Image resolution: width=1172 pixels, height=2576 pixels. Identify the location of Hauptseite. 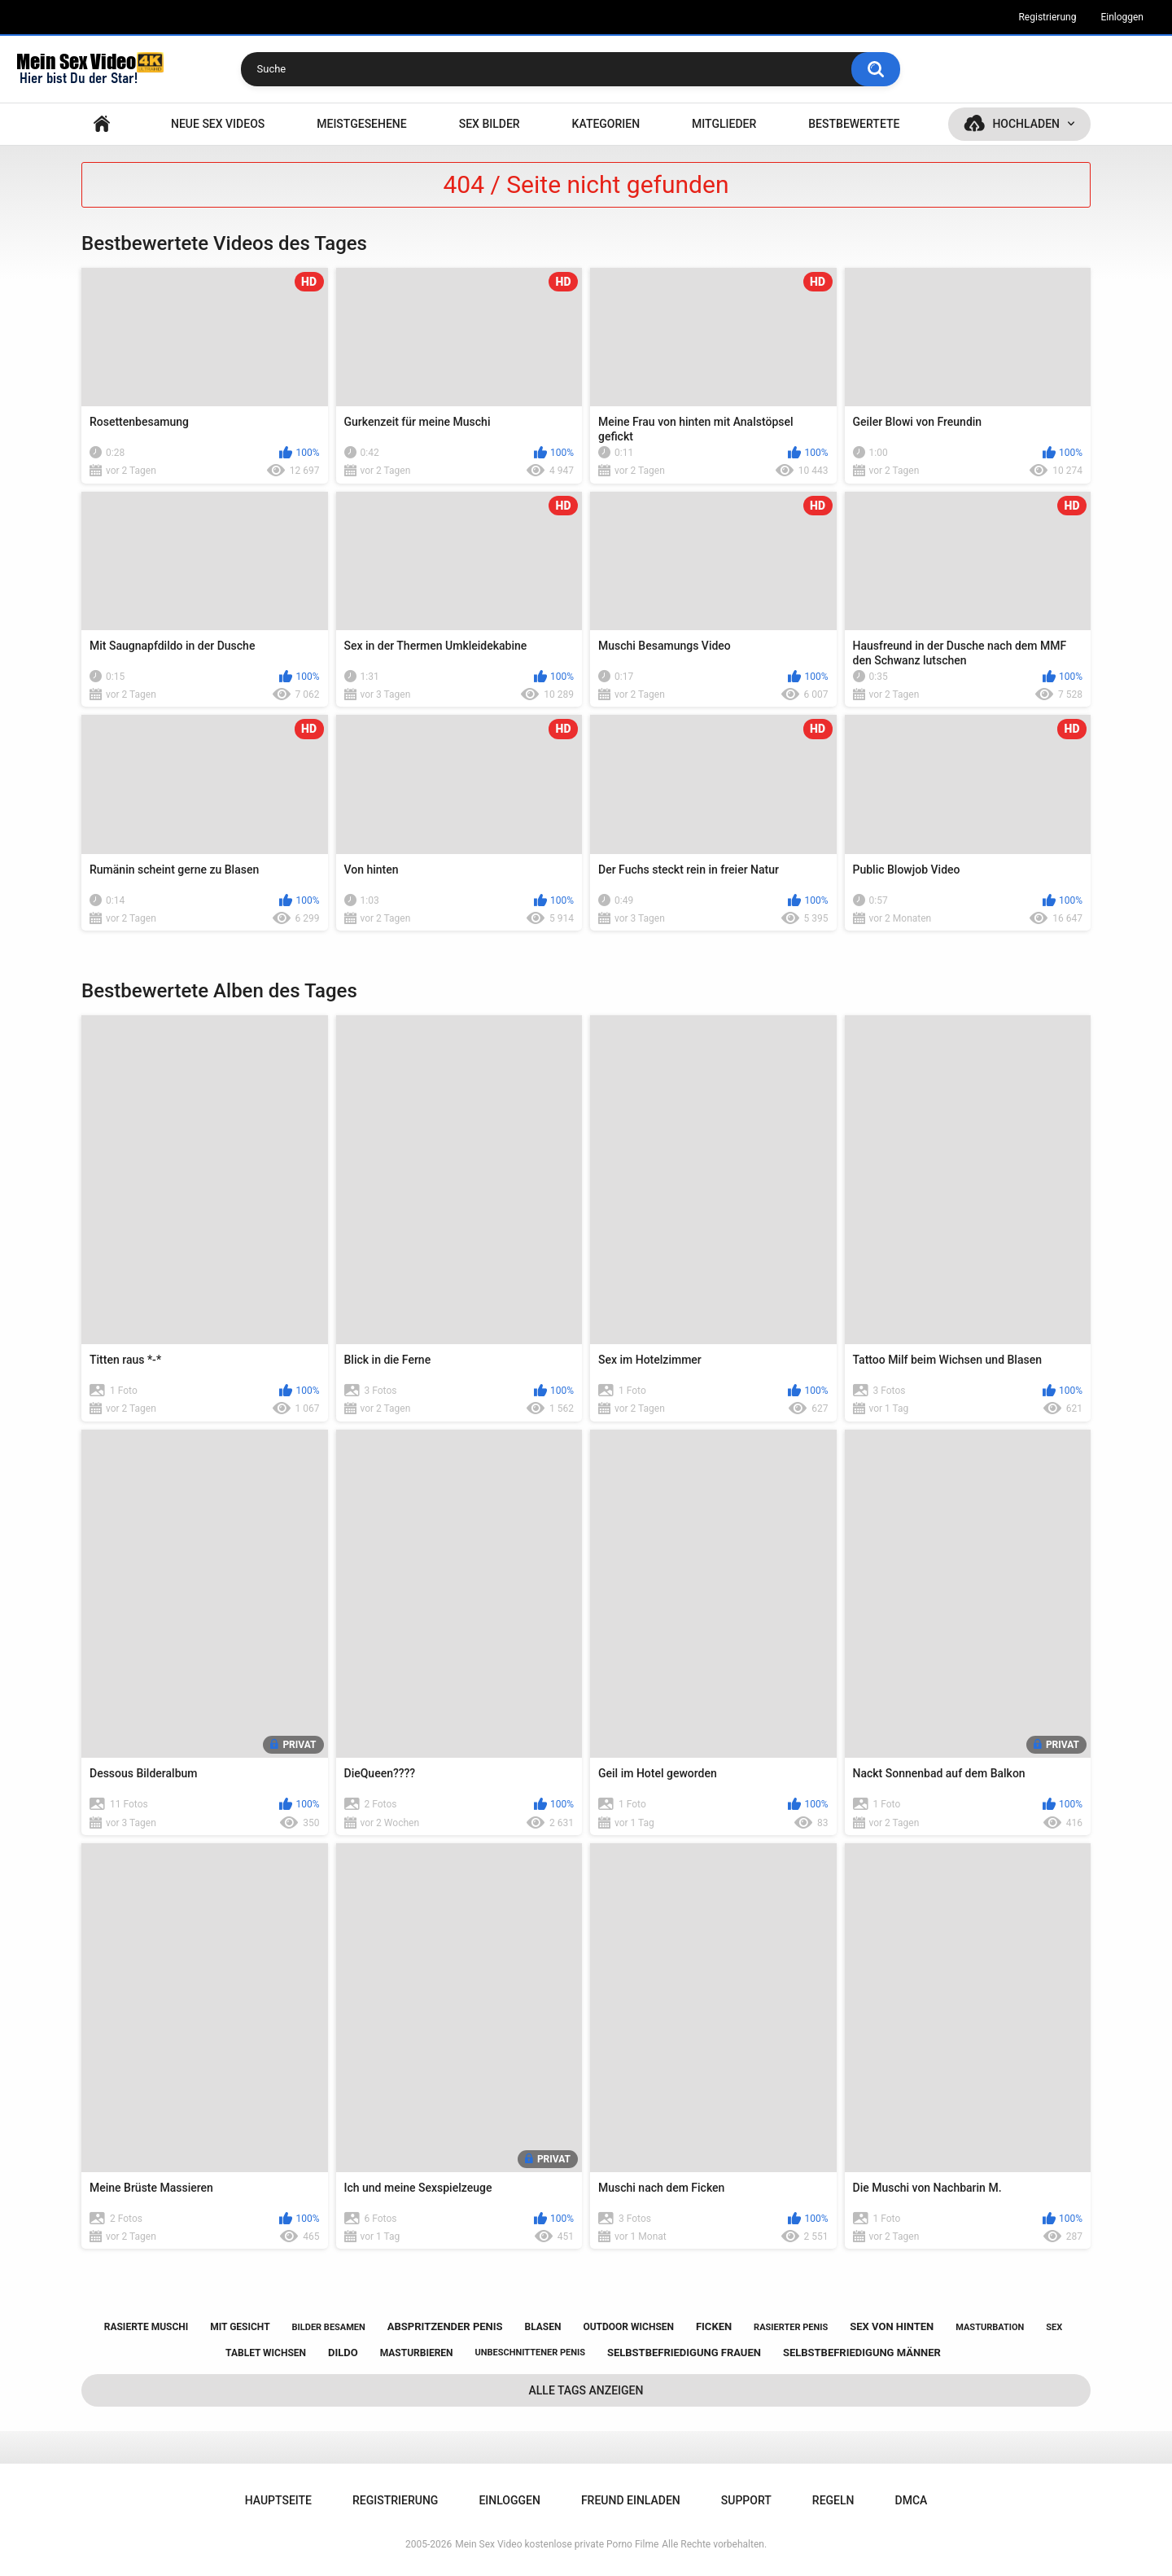
(101, 124).